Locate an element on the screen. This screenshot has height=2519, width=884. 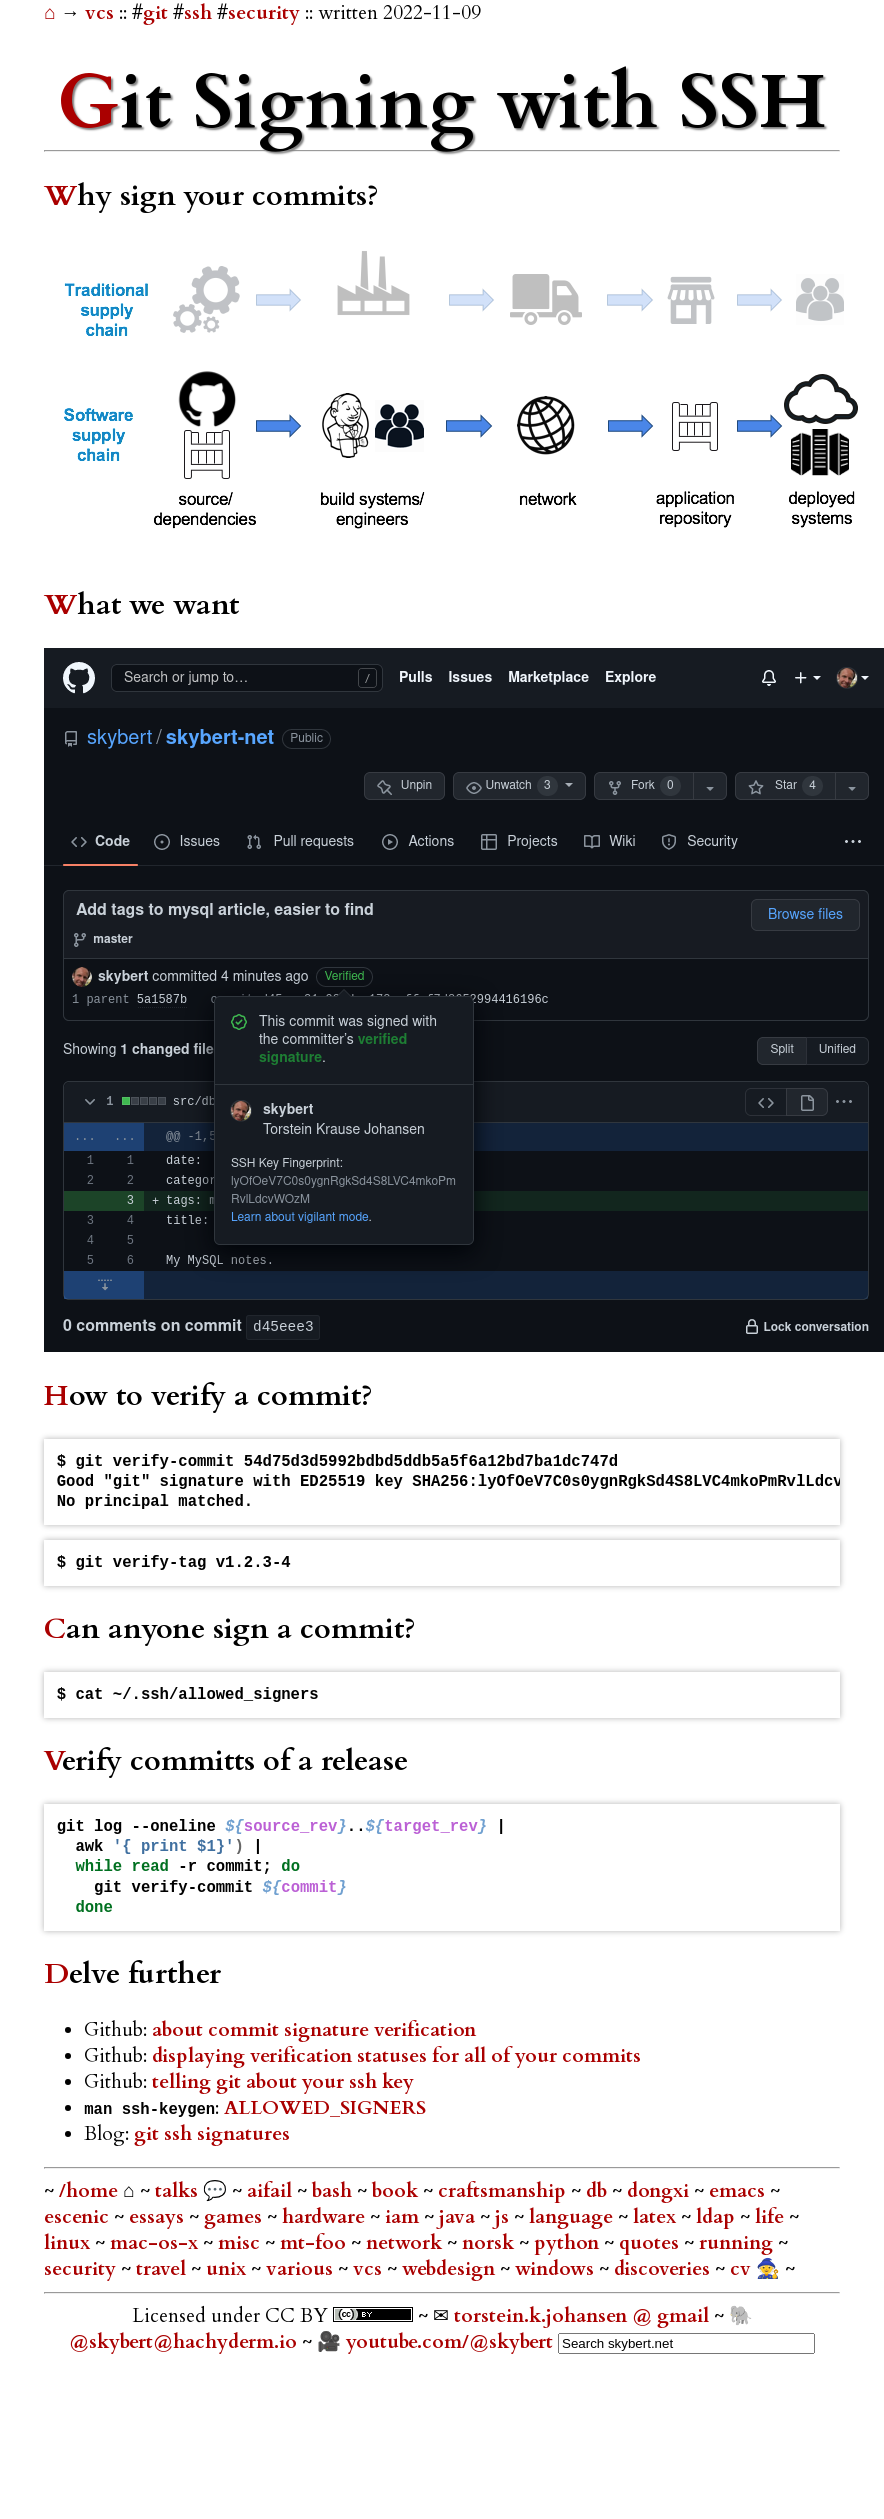
various is located at coordinates (302, 2269).